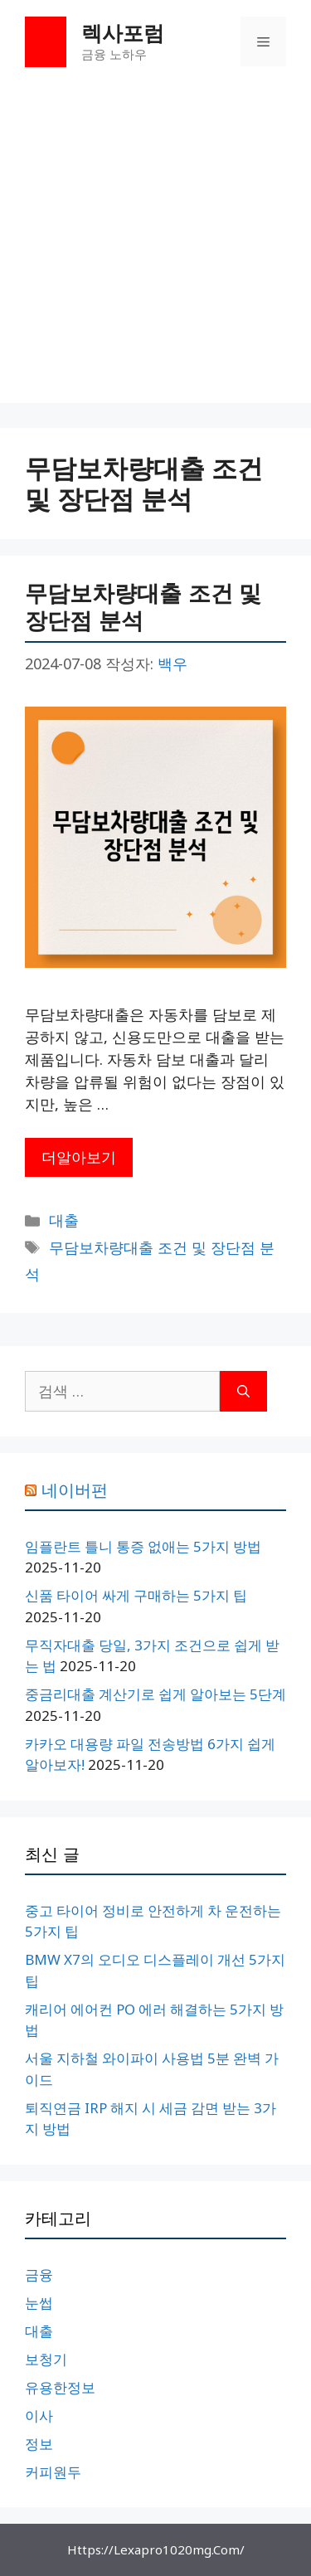  What do you see at coordinates (155, 247) in the screenshot?
I see `[Advertisement]` at bounding box center [155, 247].